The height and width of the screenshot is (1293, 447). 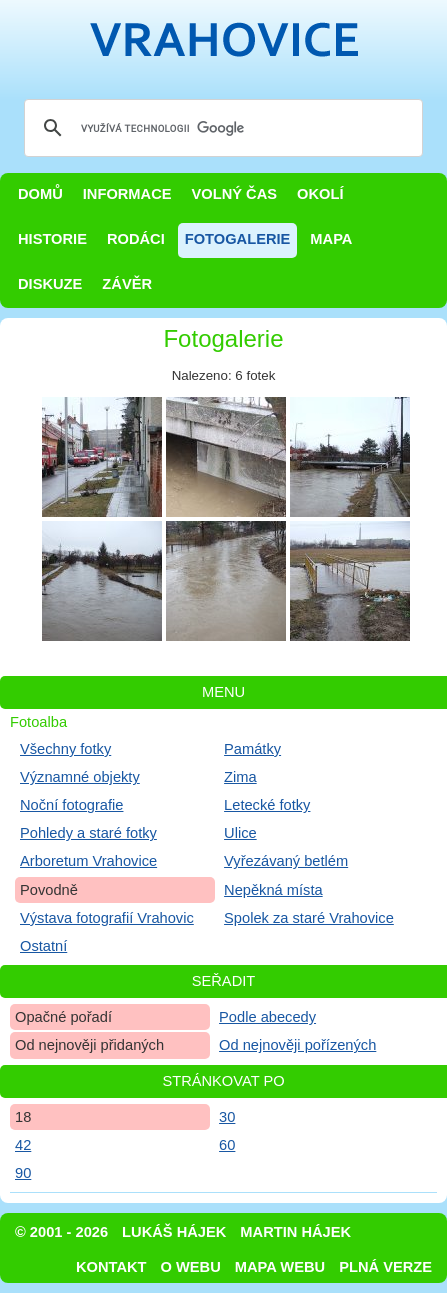 What do you see at coordinates (40, 194) in the screenshot?
I see `Domů` at bounding box center [40, 194].